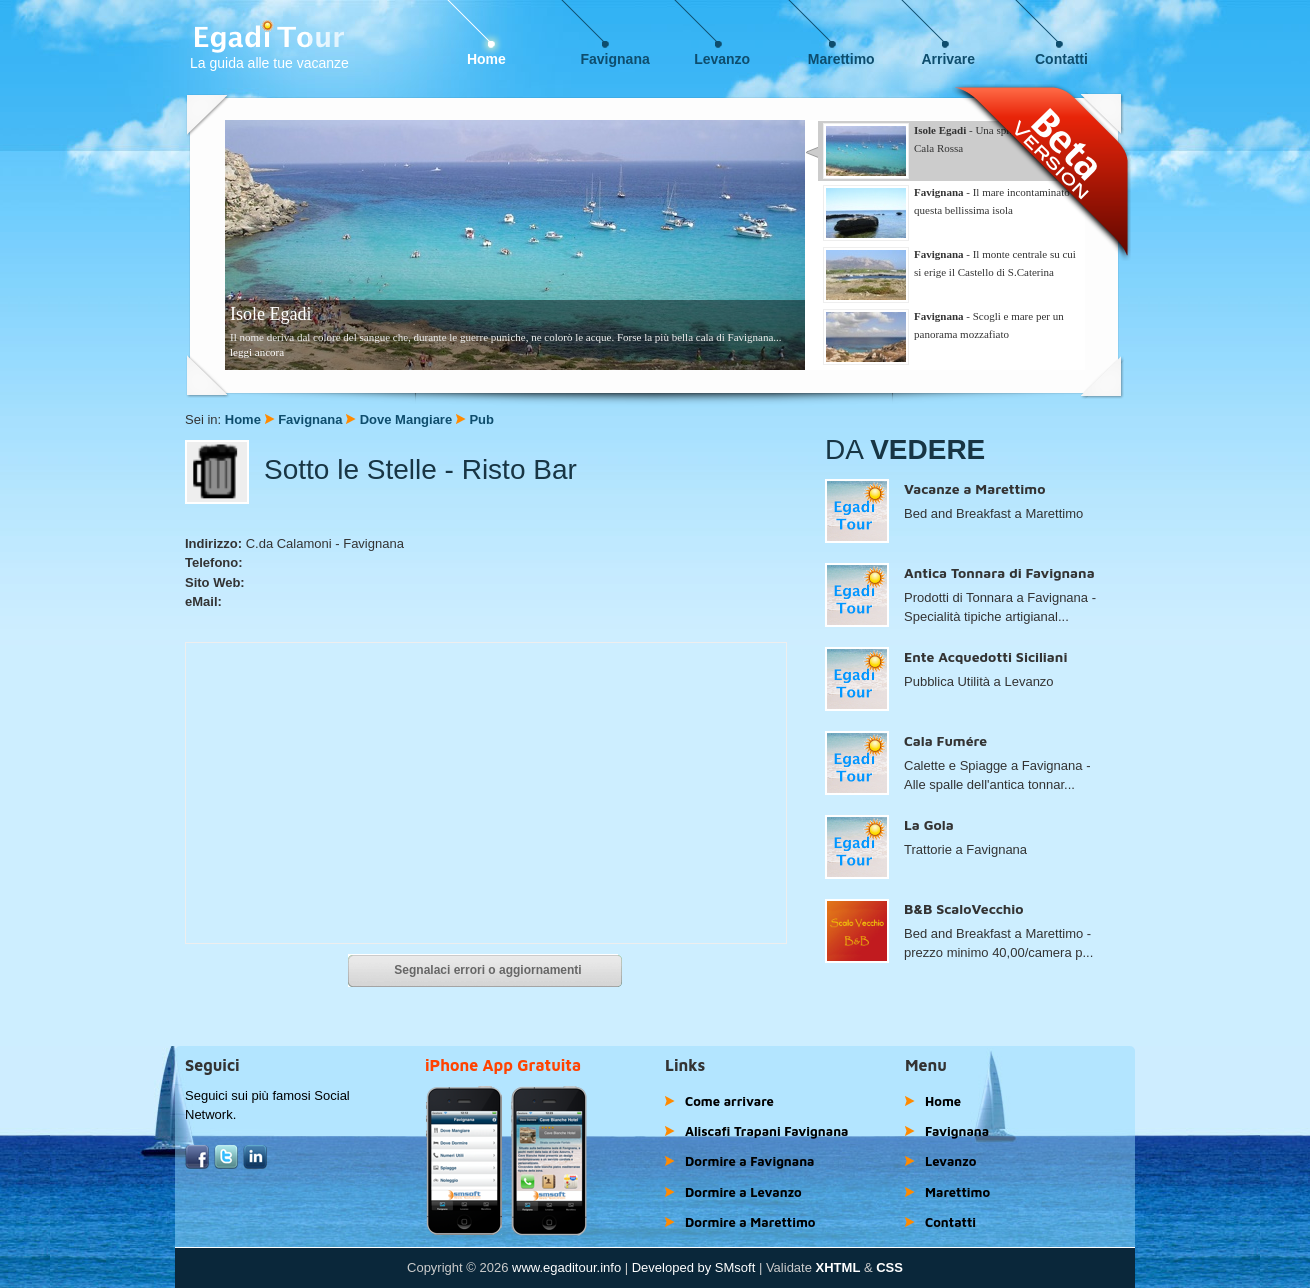  I want to click on Dormire a Favignana, so click(750, 1161).